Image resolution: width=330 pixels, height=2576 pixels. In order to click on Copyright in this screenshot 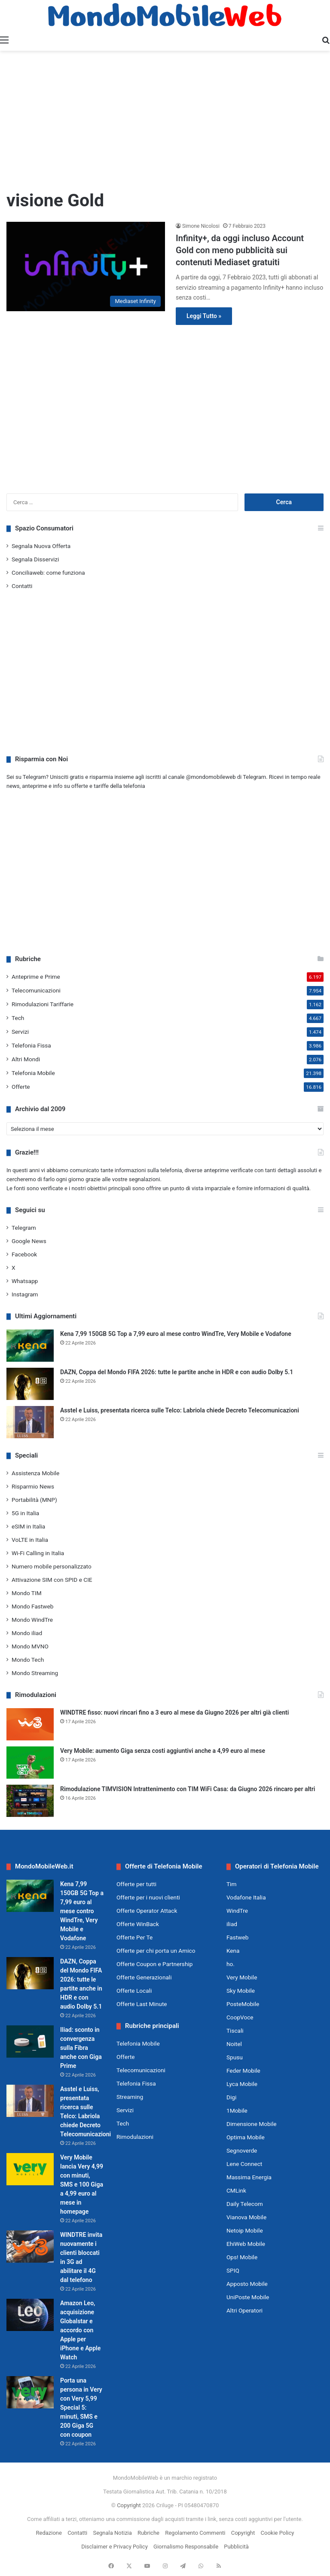, I will do `click(129, 2505)`.